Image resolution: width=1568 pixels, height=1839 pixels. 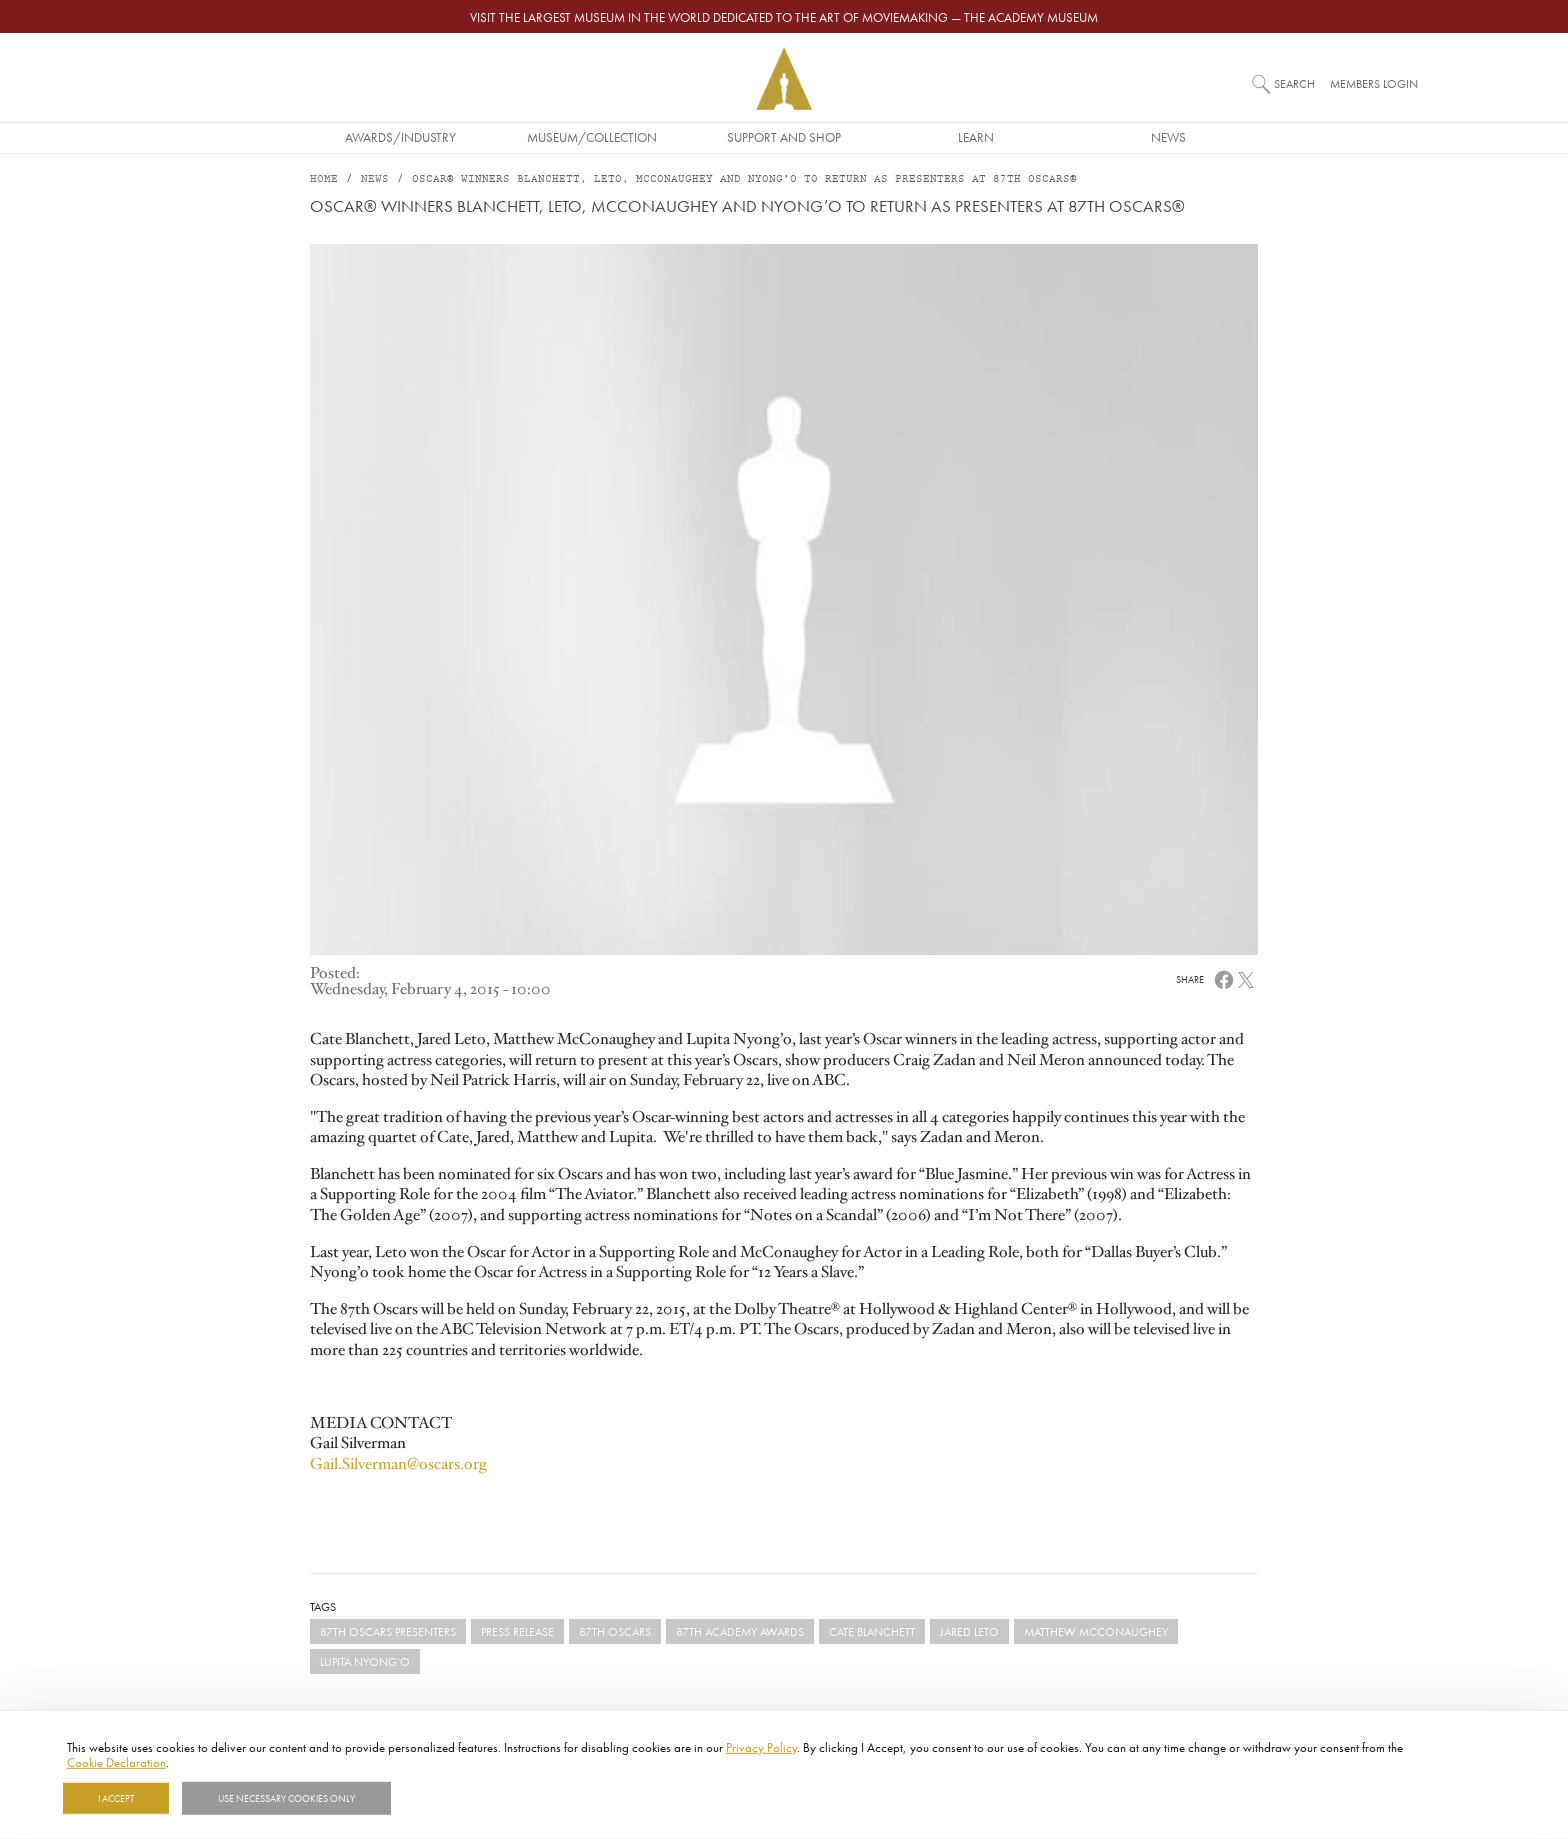 I want to click on Privacy Policy, so click(x=761, y=1747).